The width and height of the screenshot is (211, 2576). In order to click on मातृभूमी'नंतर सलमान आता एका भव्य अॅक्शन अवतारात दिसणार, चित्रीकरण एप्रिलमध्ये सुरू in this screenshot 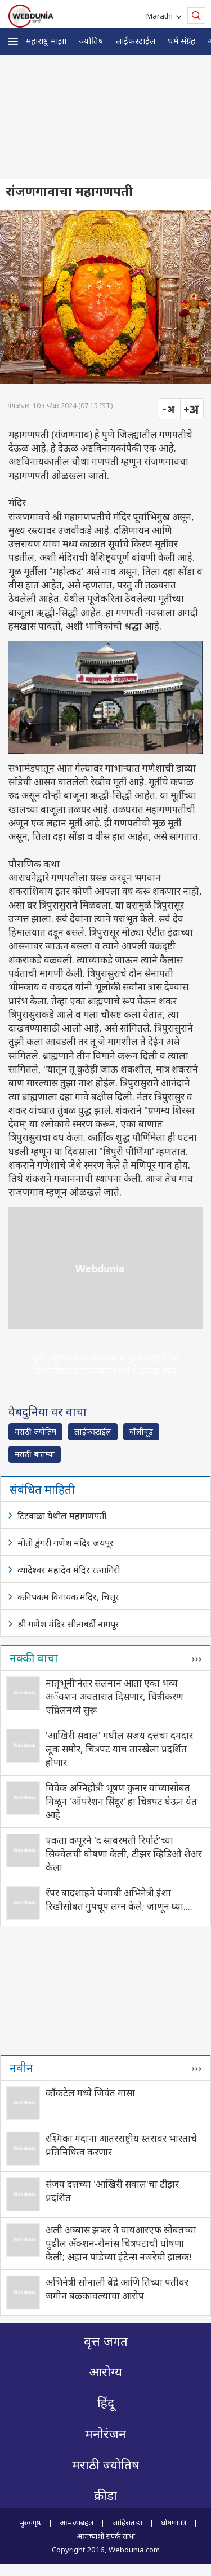, I will do `click(114, 1696)`.